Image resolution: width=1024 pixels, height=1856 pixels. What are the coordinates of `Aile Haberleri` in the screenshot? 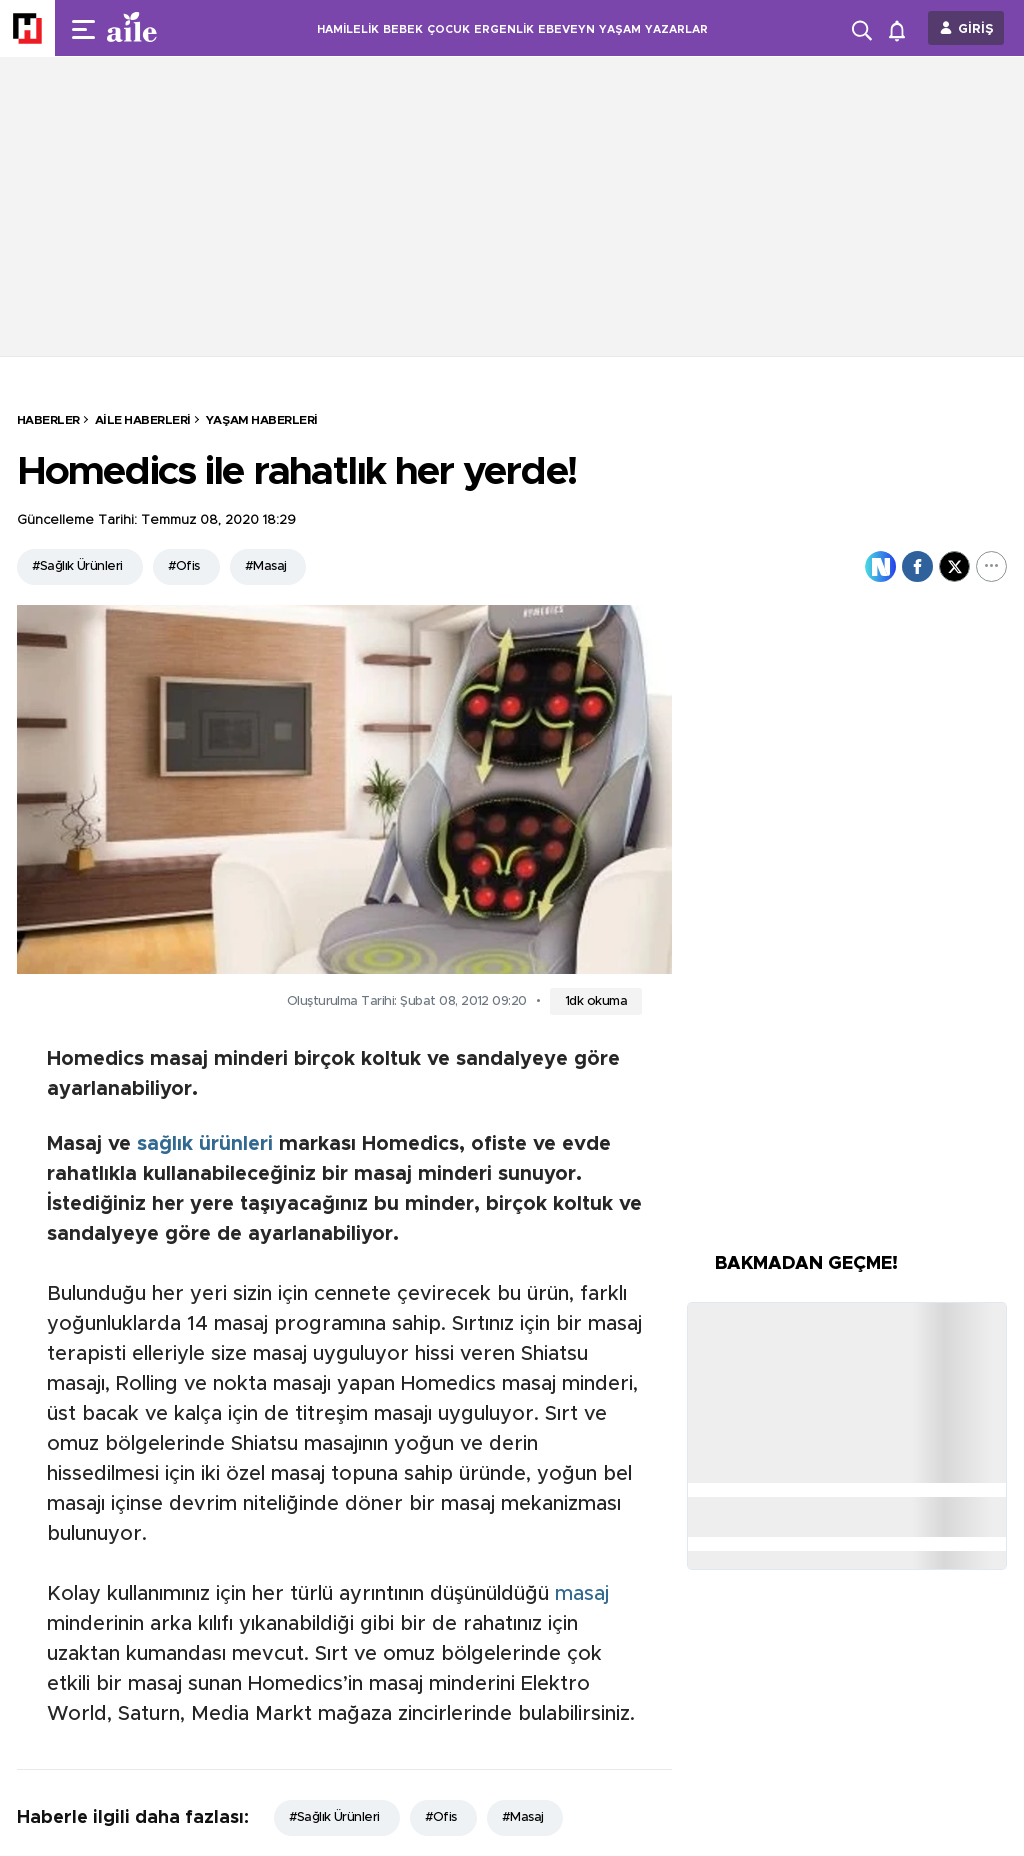 It's located at (143, 420).